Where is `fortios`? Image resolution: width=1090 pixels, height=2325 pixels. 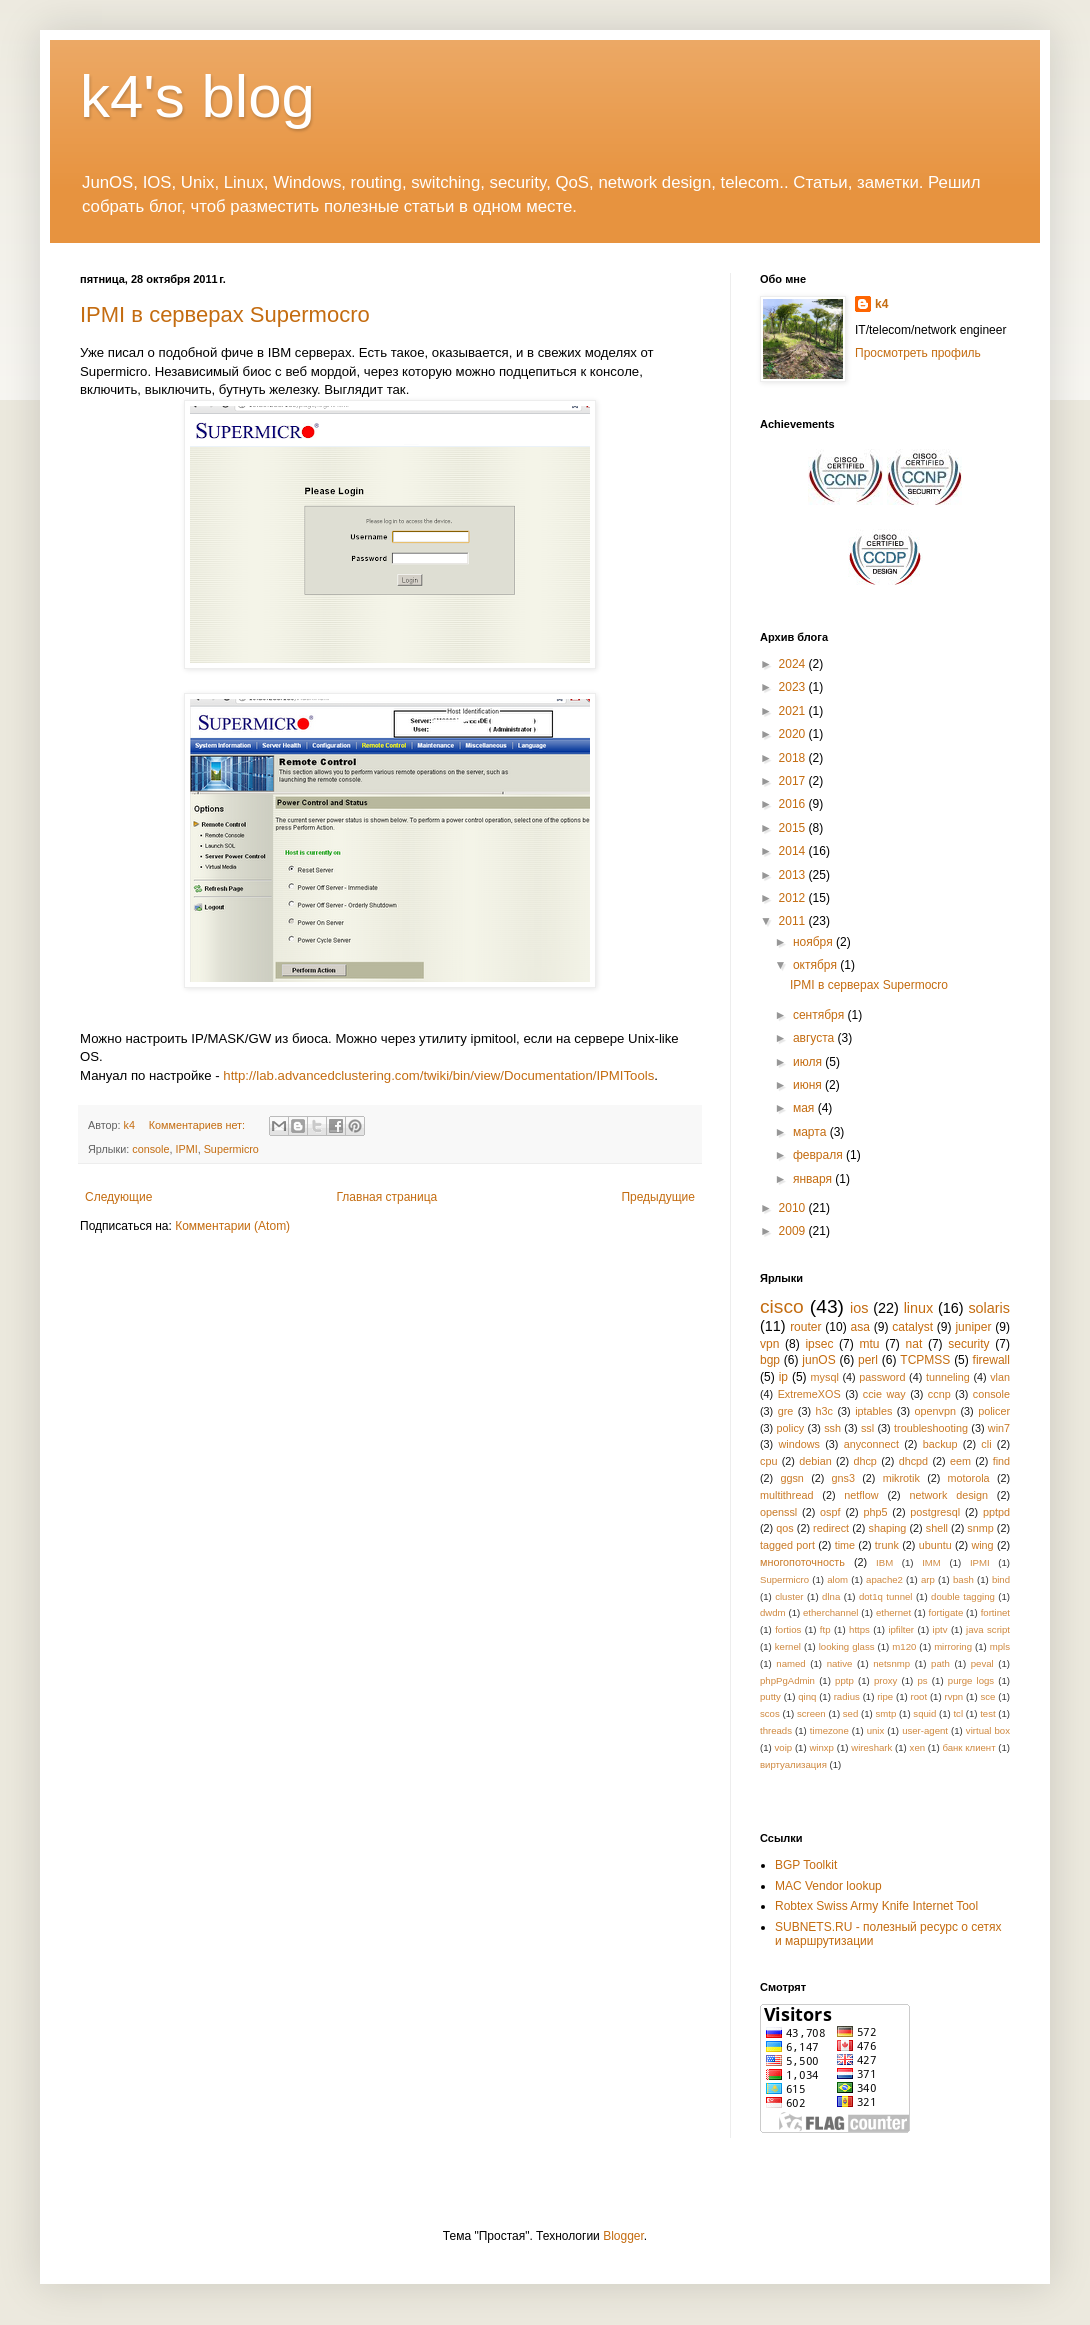
fortios is located at coordinates (788, 1629).